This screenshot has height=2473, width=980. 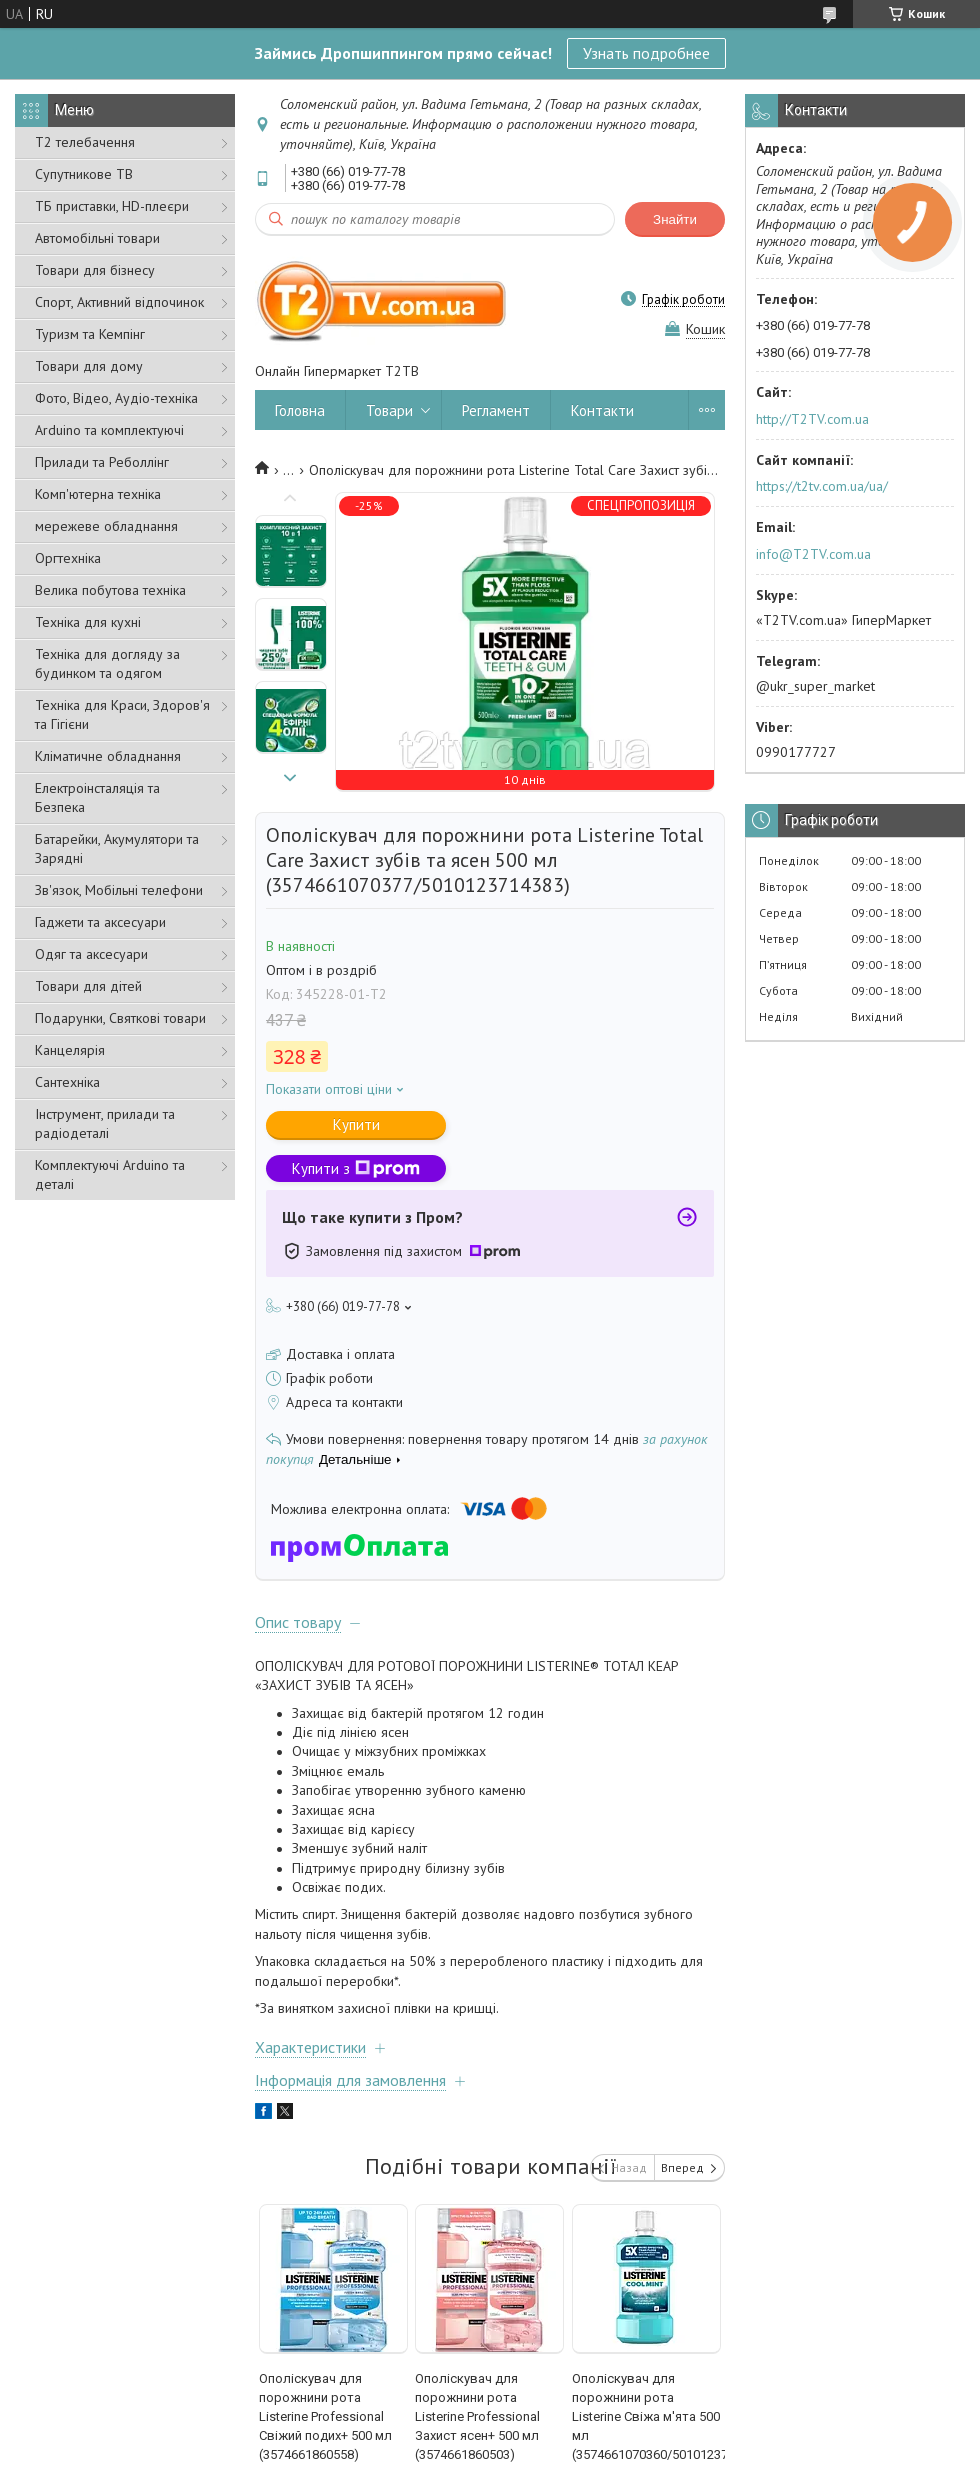 What do you see at coordinates (67, 1082) in the screenshot?
I see `Сантехніка` at bounding box center [67, 1082].